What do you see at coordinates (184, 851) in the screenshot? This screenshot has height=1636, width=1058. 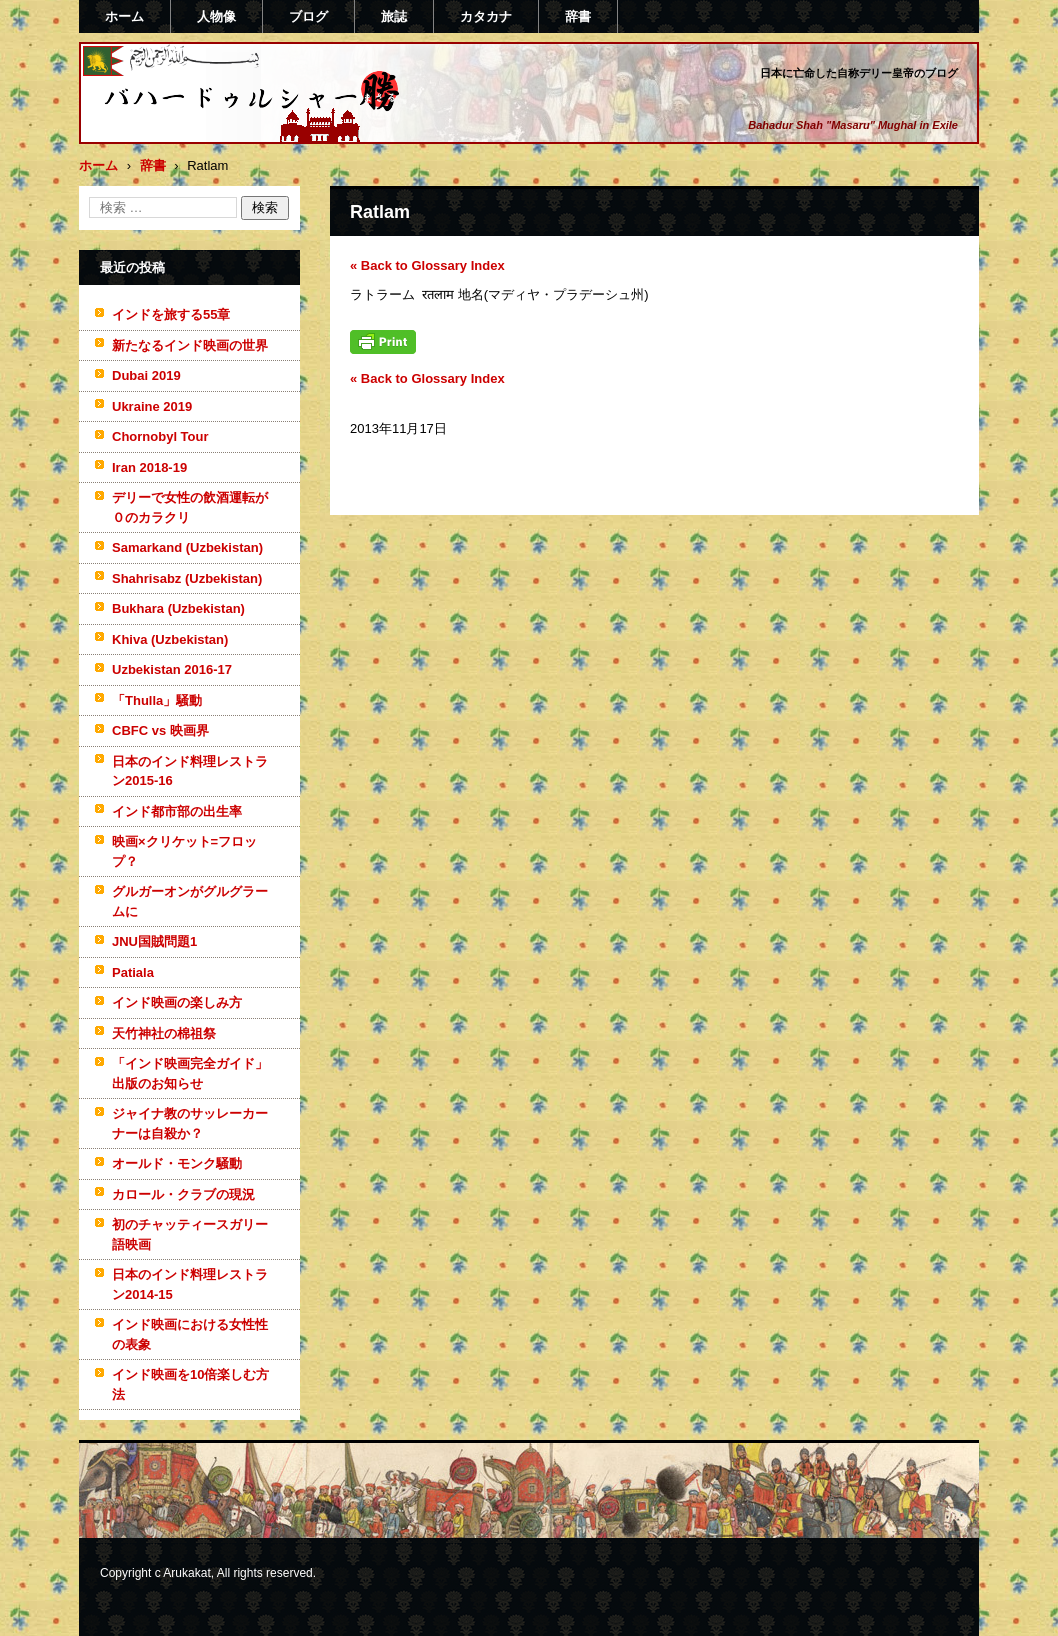 I see `映画×クリケット=フロップ？` at bounding box center [184, 851].